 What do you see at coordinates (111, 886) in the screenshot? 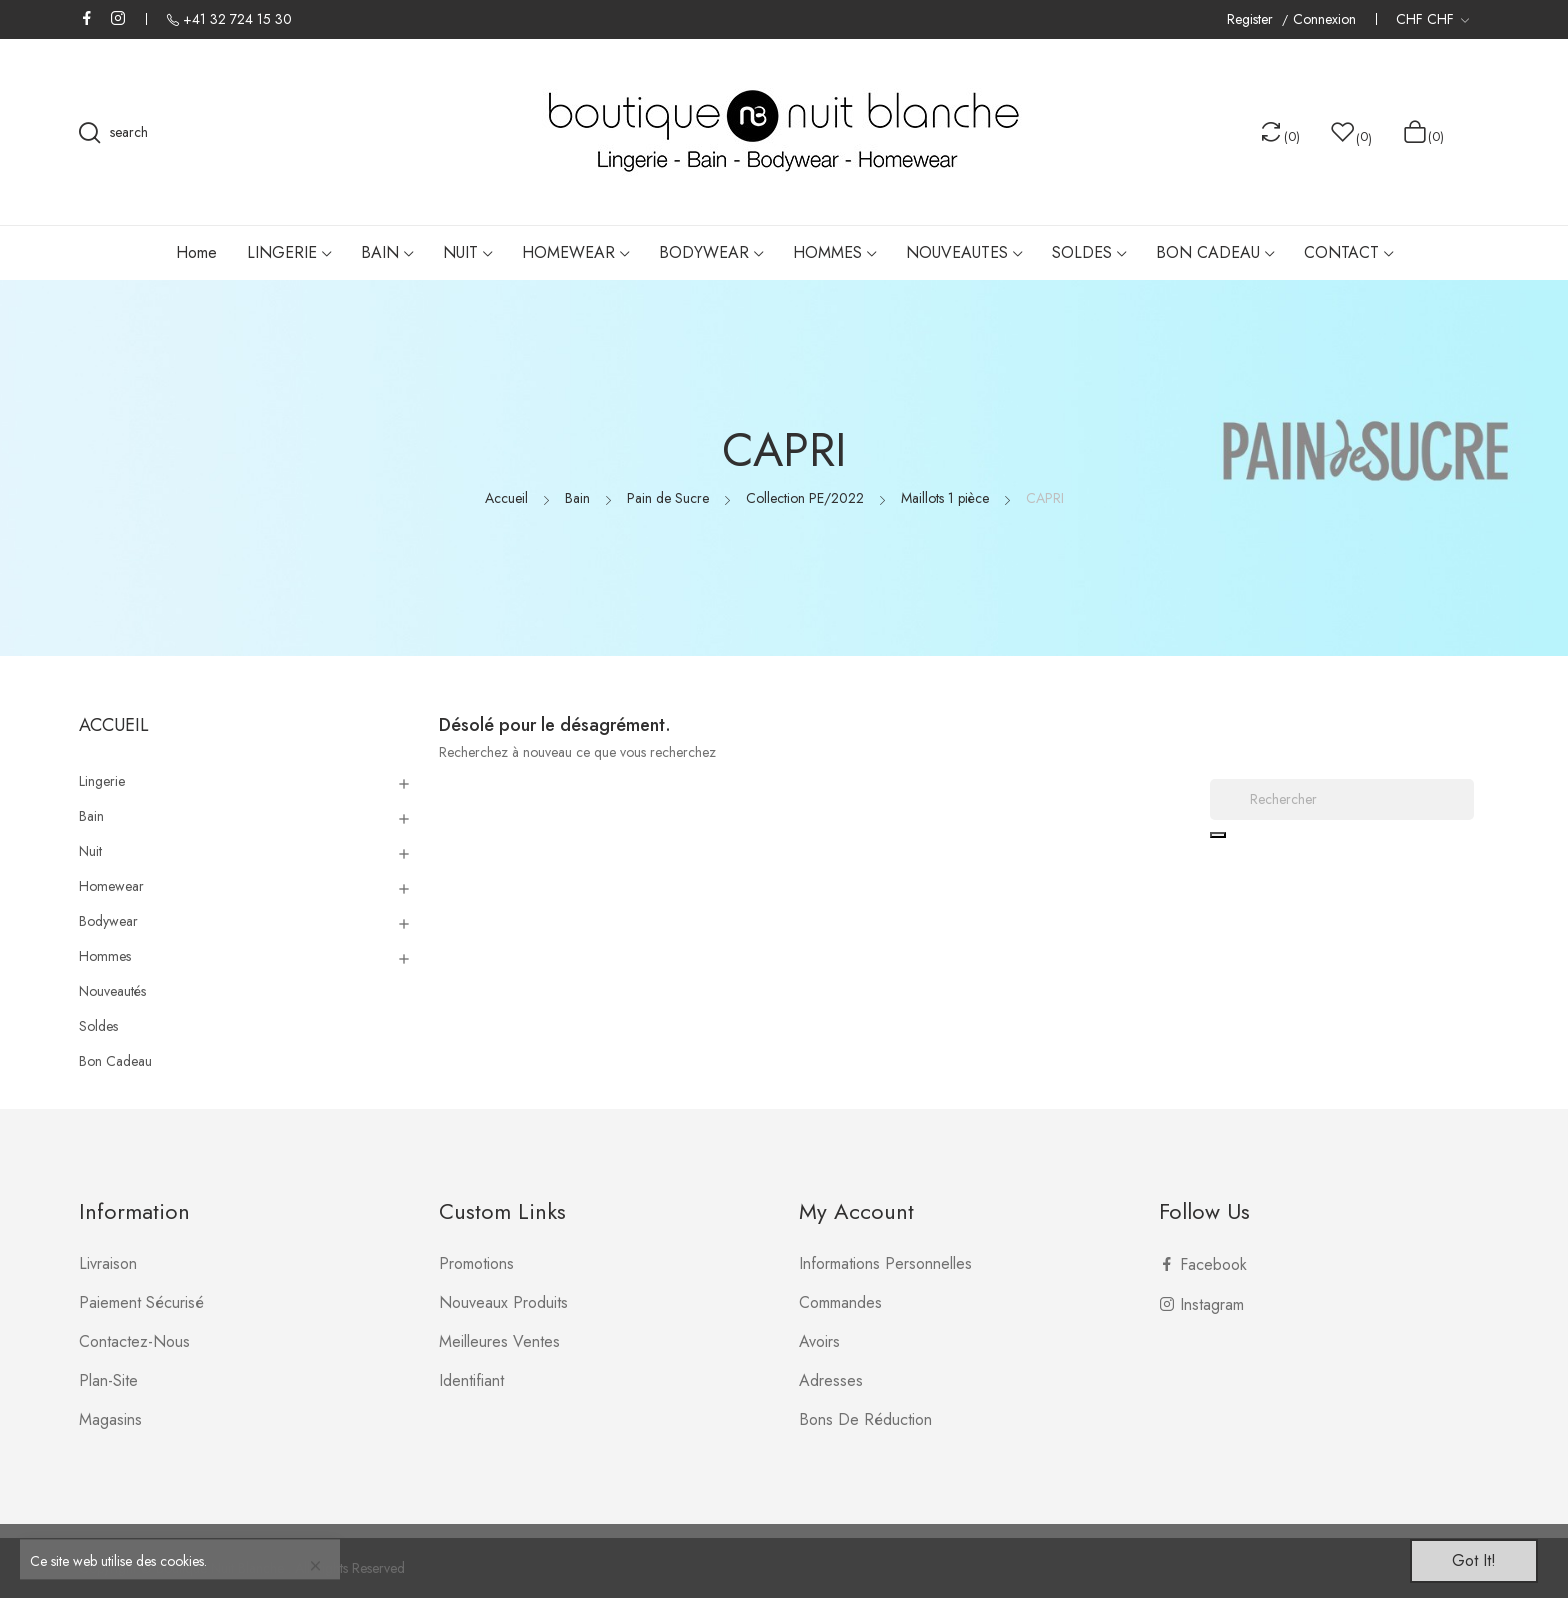
I see `Homewear` at bounding box center [111, 886].